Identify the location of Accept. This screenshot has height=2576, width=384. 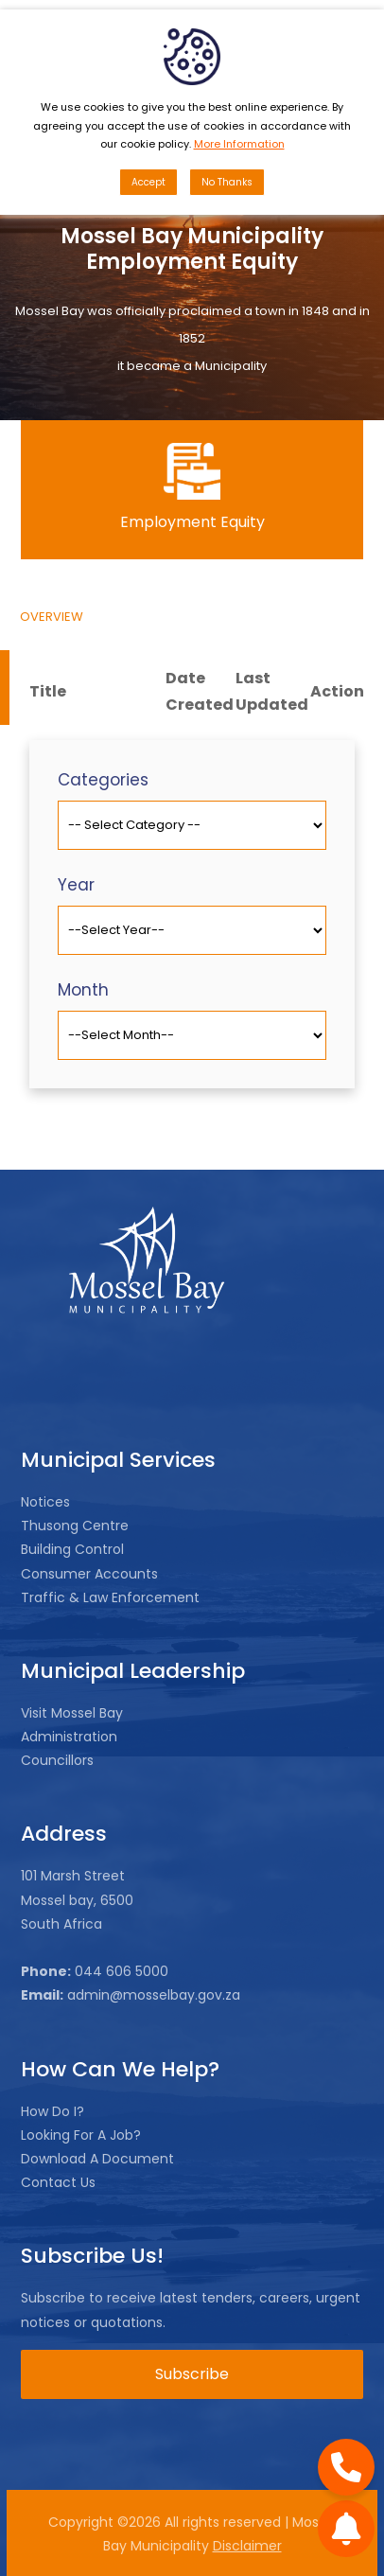
(148, 182).